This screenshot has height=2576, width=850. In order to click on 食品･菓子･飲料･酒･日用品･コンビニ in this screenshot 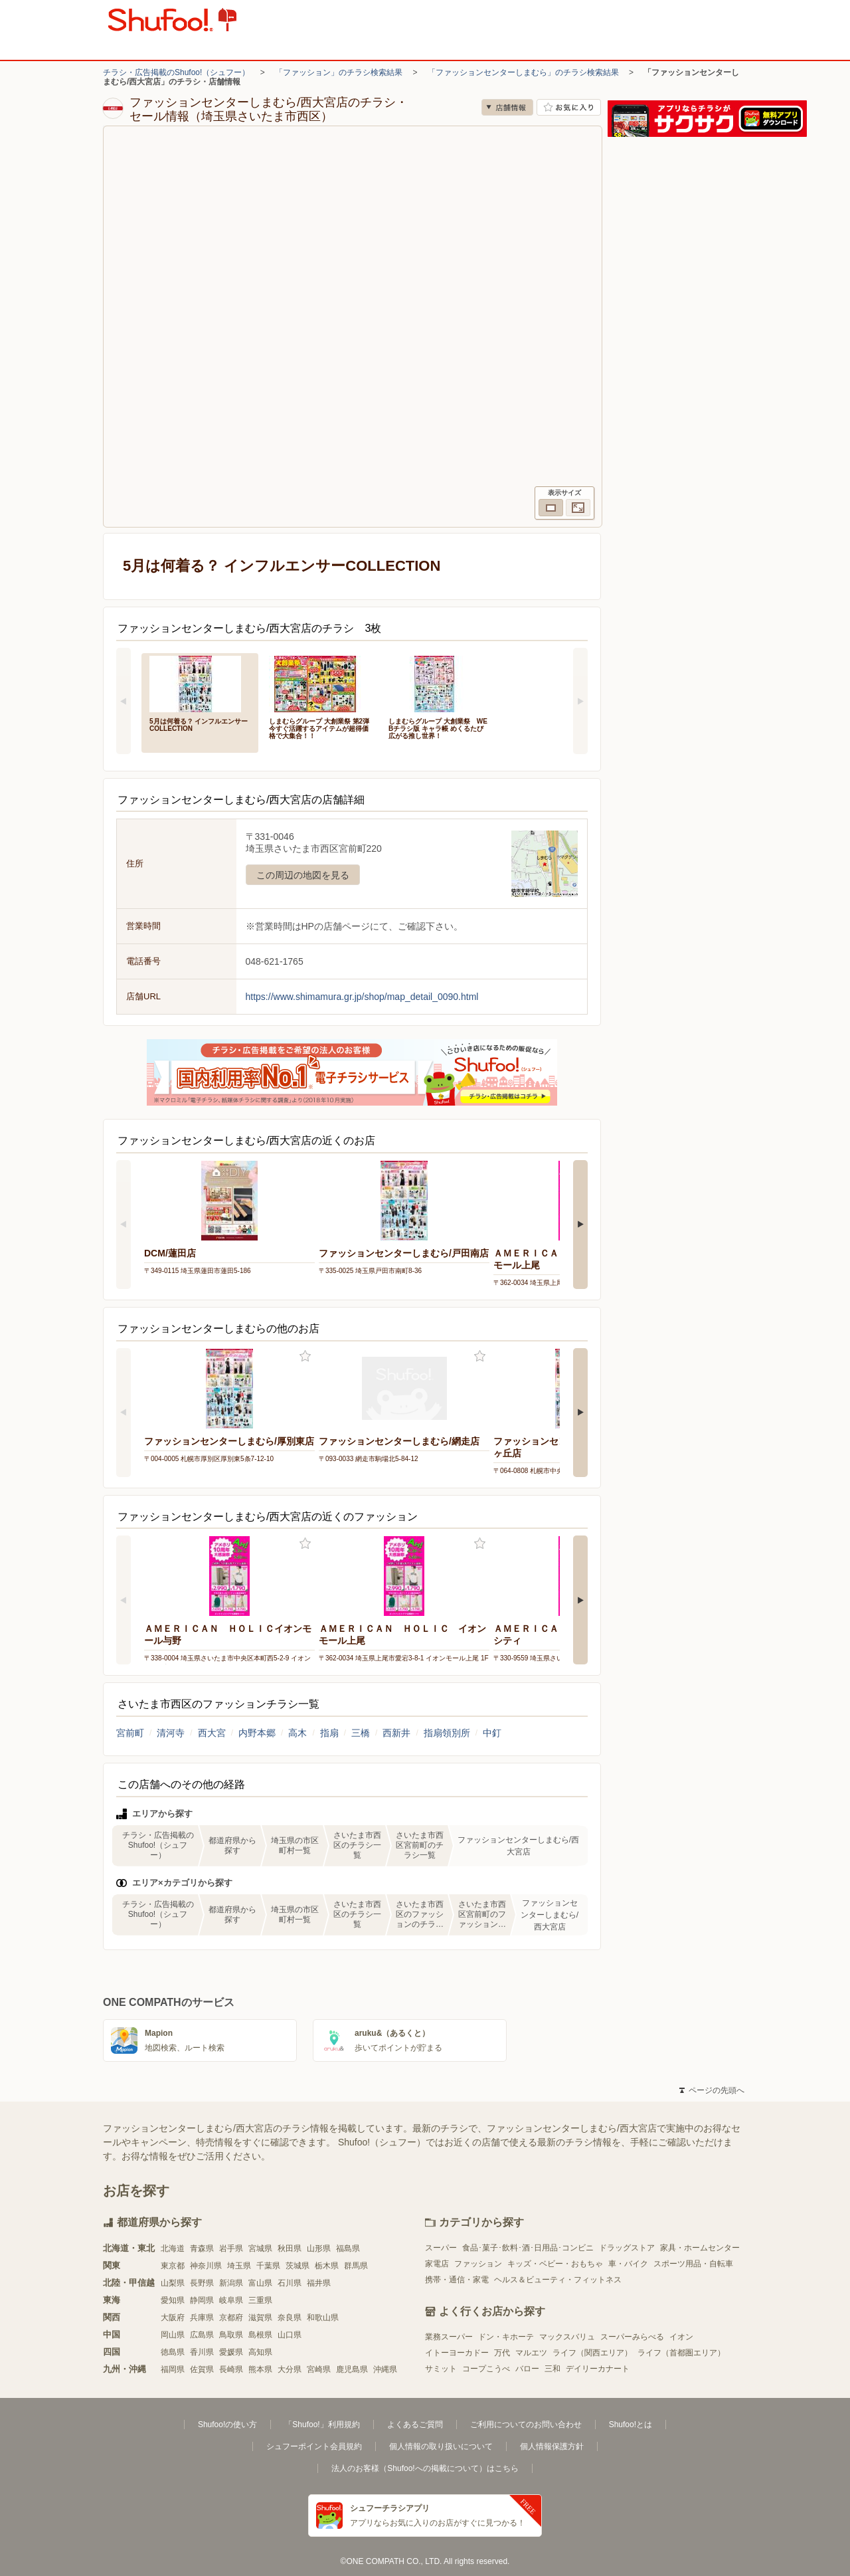, I will do `click(528, 2247)`.